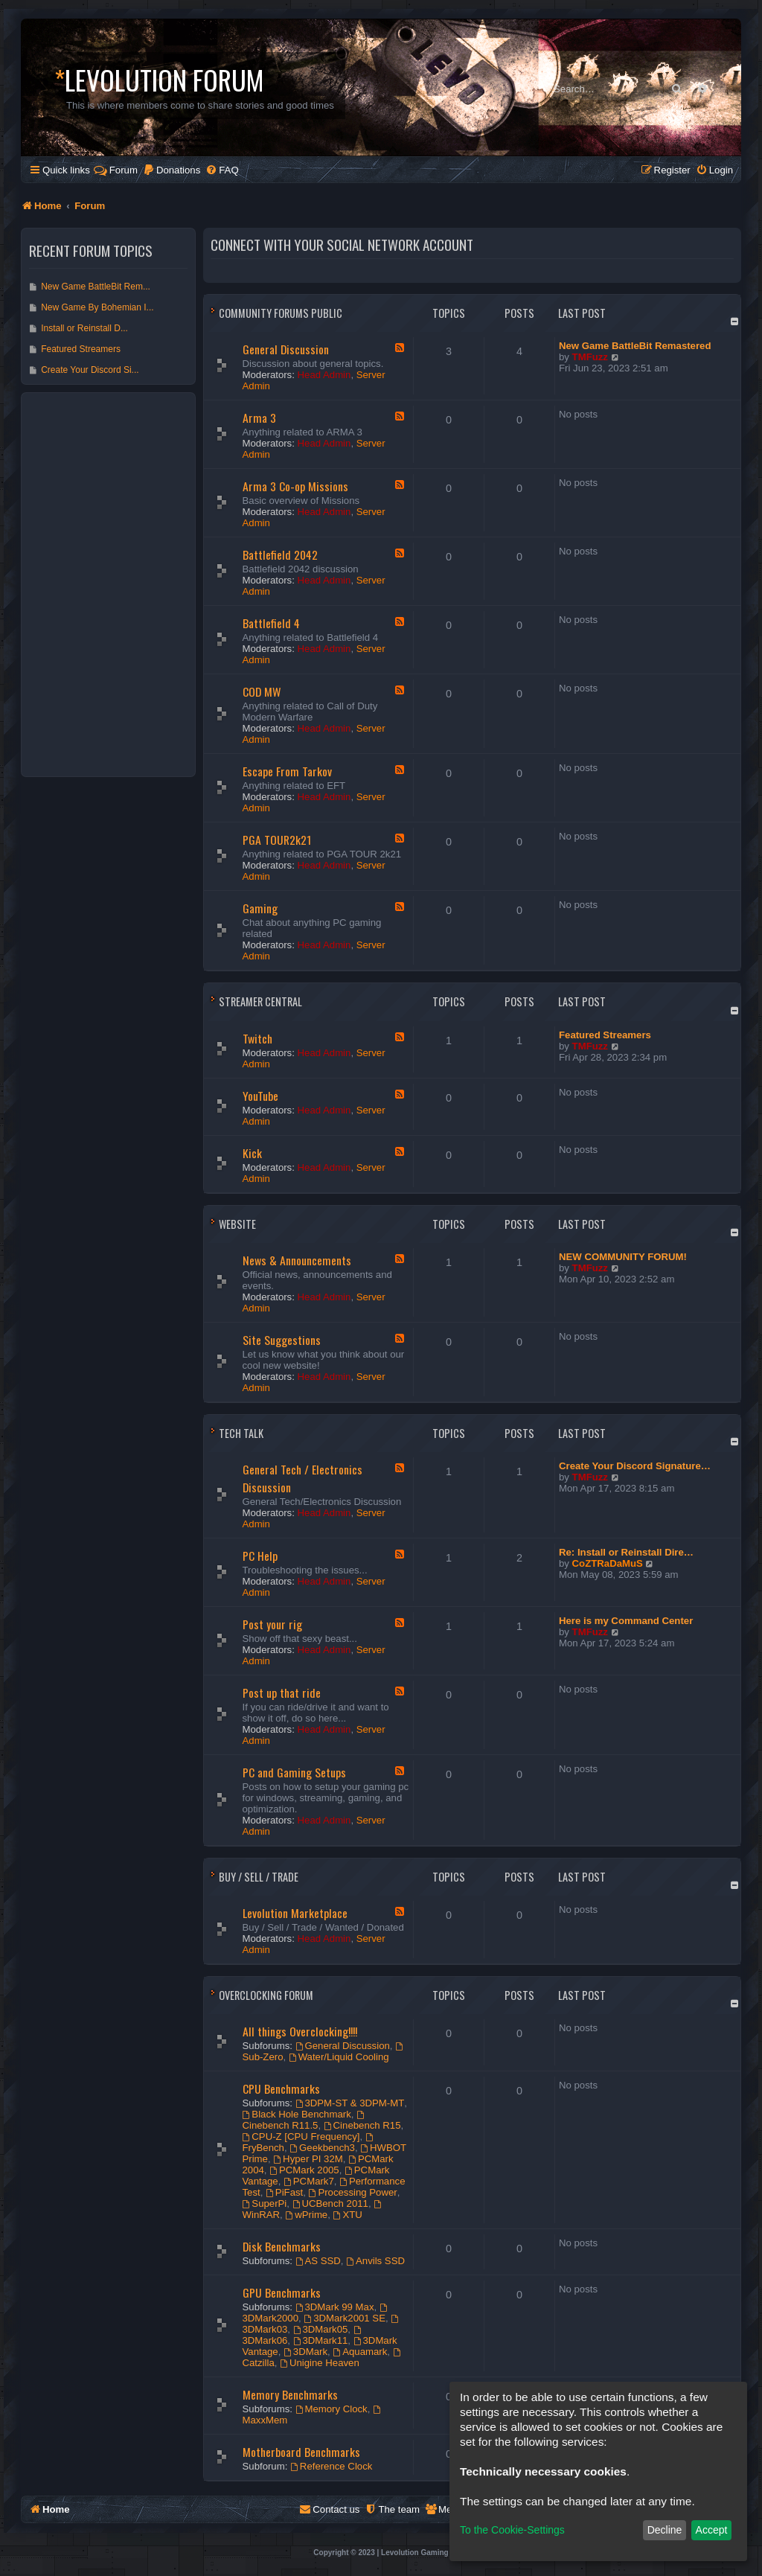 The width and height of the screenshot is (762, 2576). What do you see at coordinates (309, 2181) in the screenshot?
I see `PCMark7` at bounding box center [309, 2181].